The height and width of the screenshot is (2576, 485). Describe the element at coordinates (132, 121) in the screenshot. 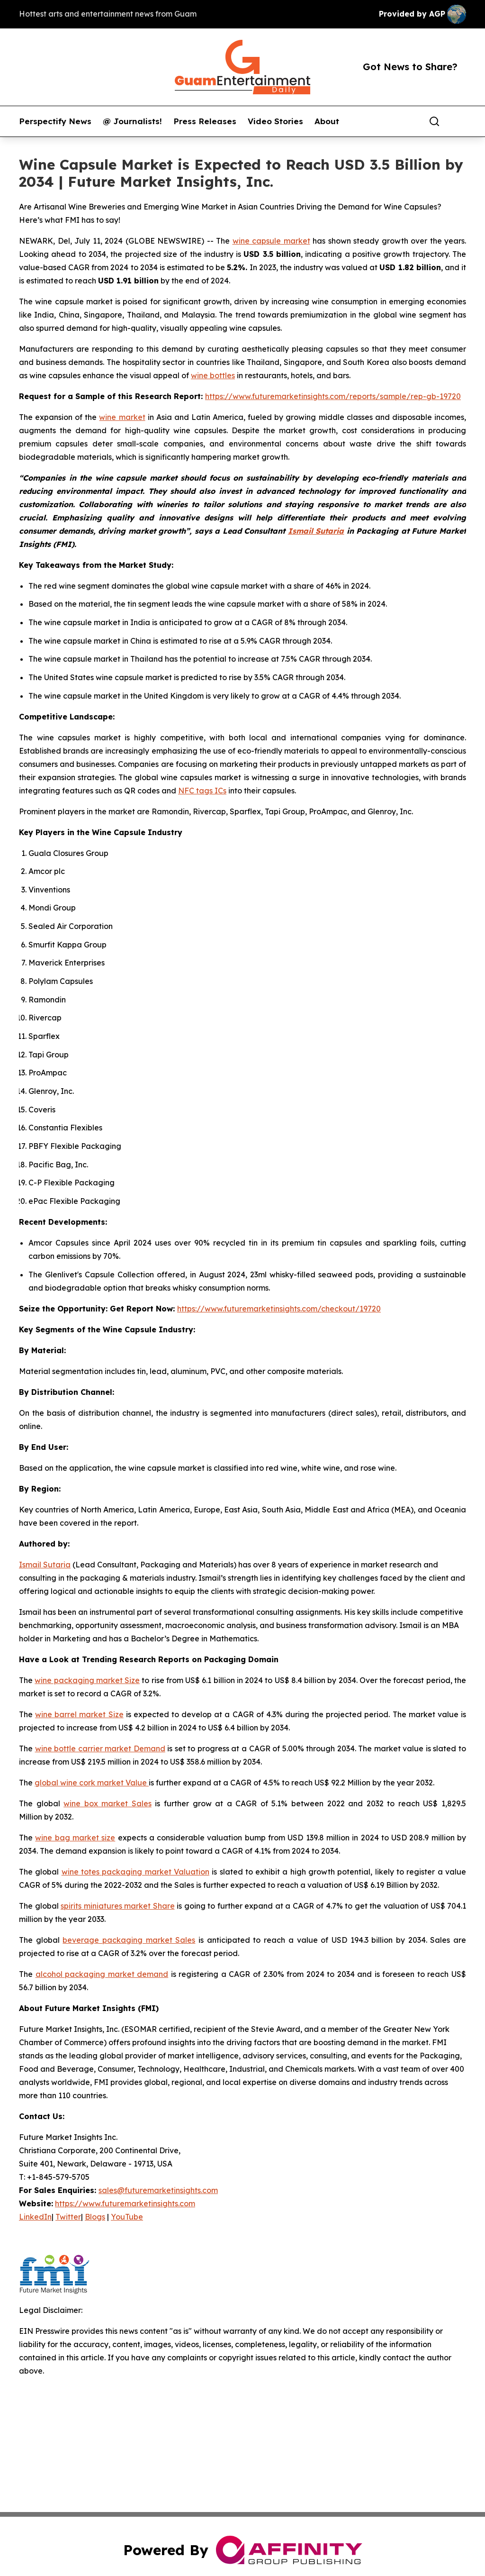

I see `@ Journalists!` at that location.